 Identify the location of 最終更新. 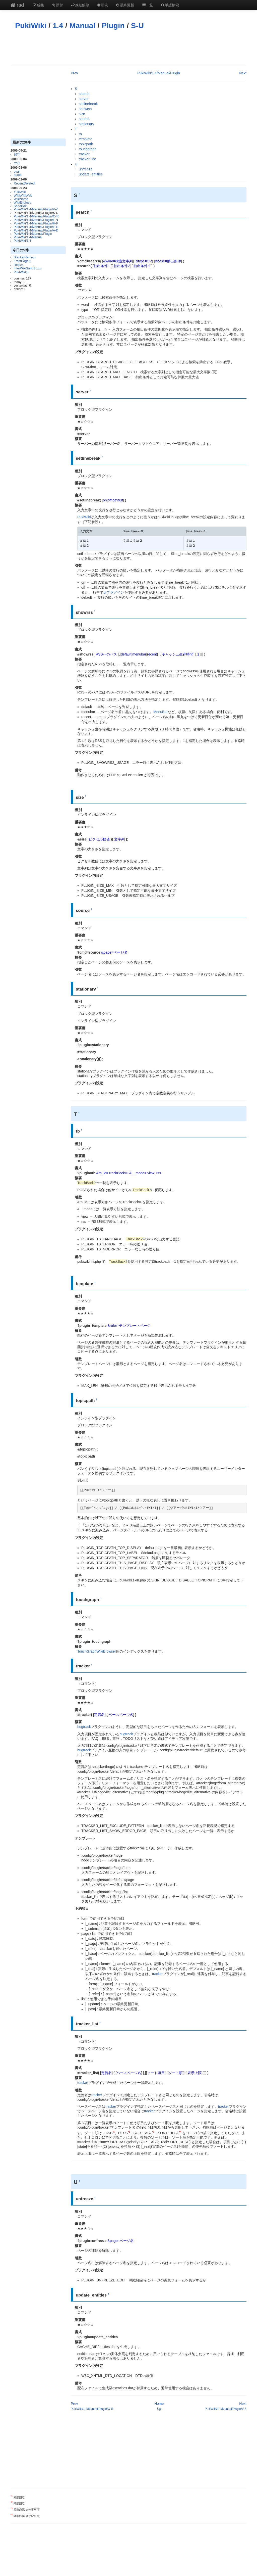
(124, 5).